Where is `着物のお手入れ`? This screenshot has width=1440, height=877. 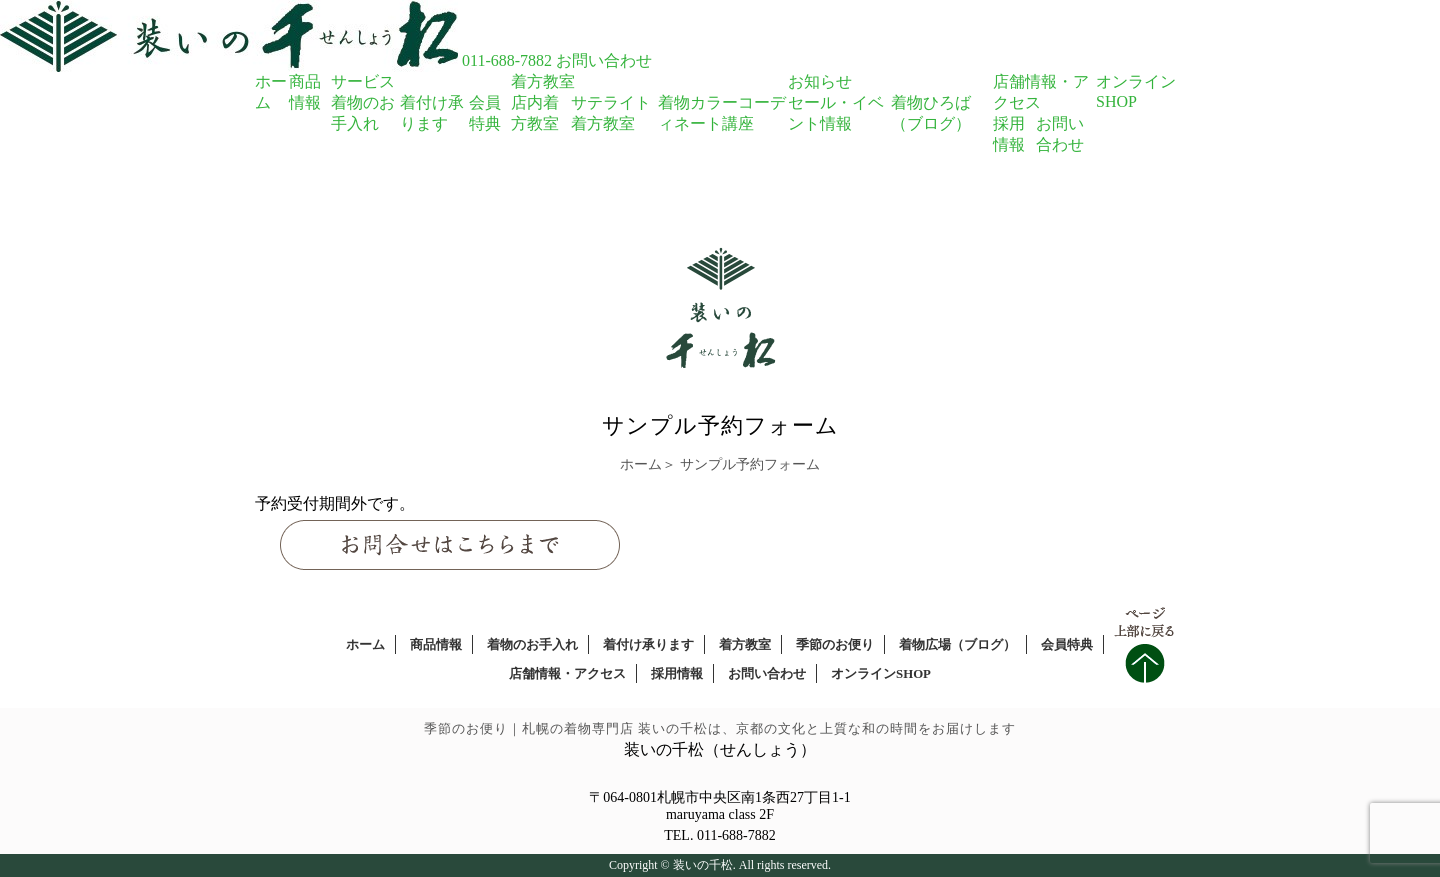 着物のお手入れ is located at coordinates (532, 645).